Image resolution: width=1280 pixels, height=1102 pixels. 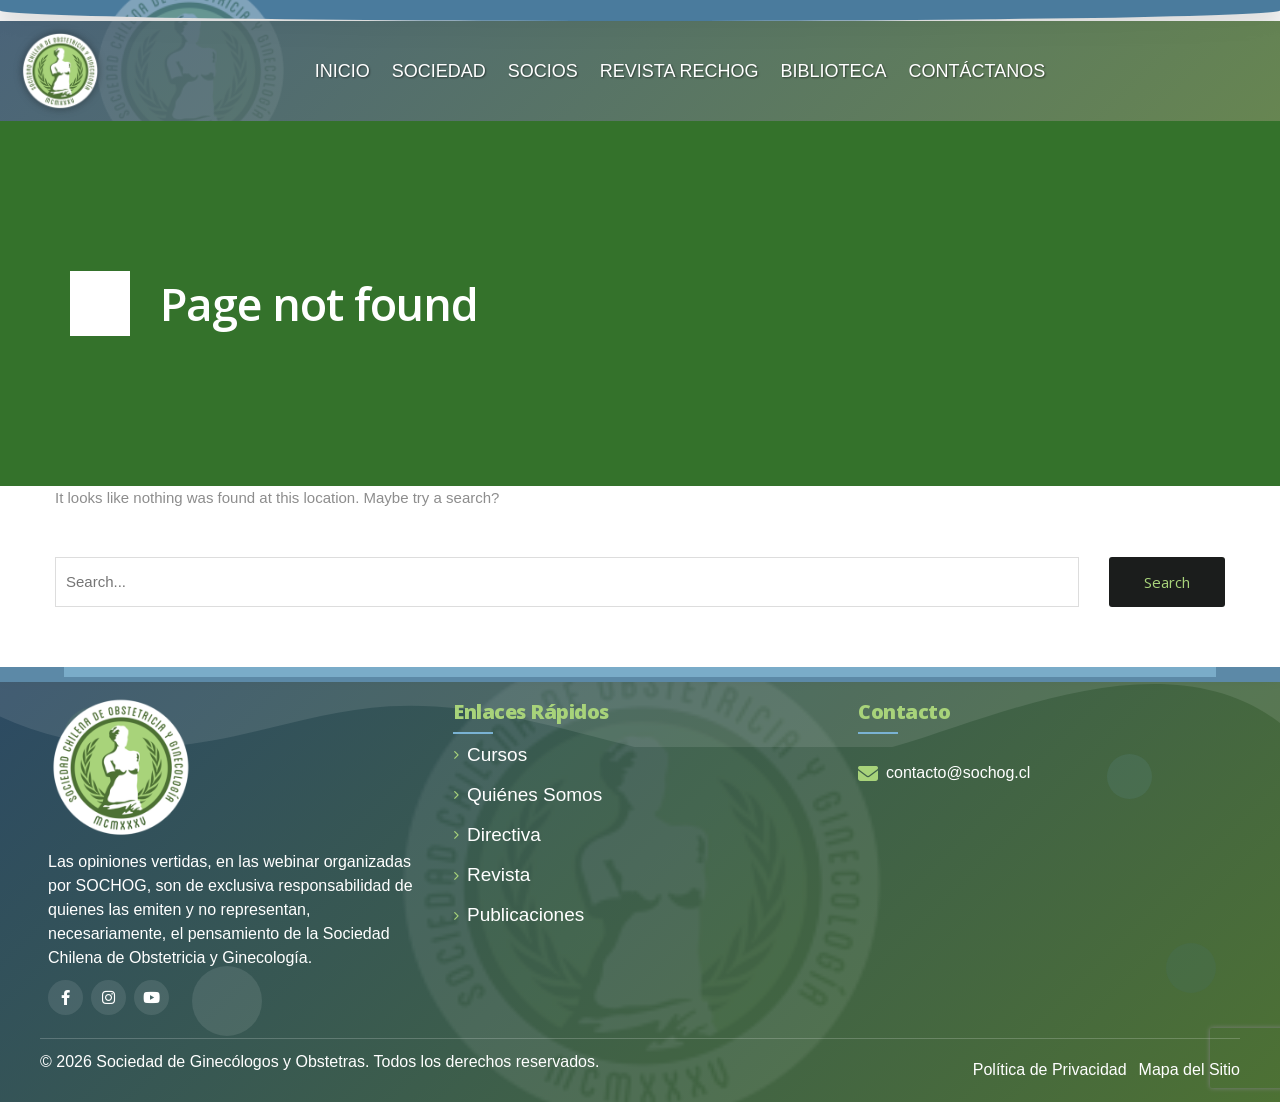 What do you see at coordinates (1050, 1069) in the screenshot?
I see `Política de Privacidad` at bounding box center [1050, 1069].